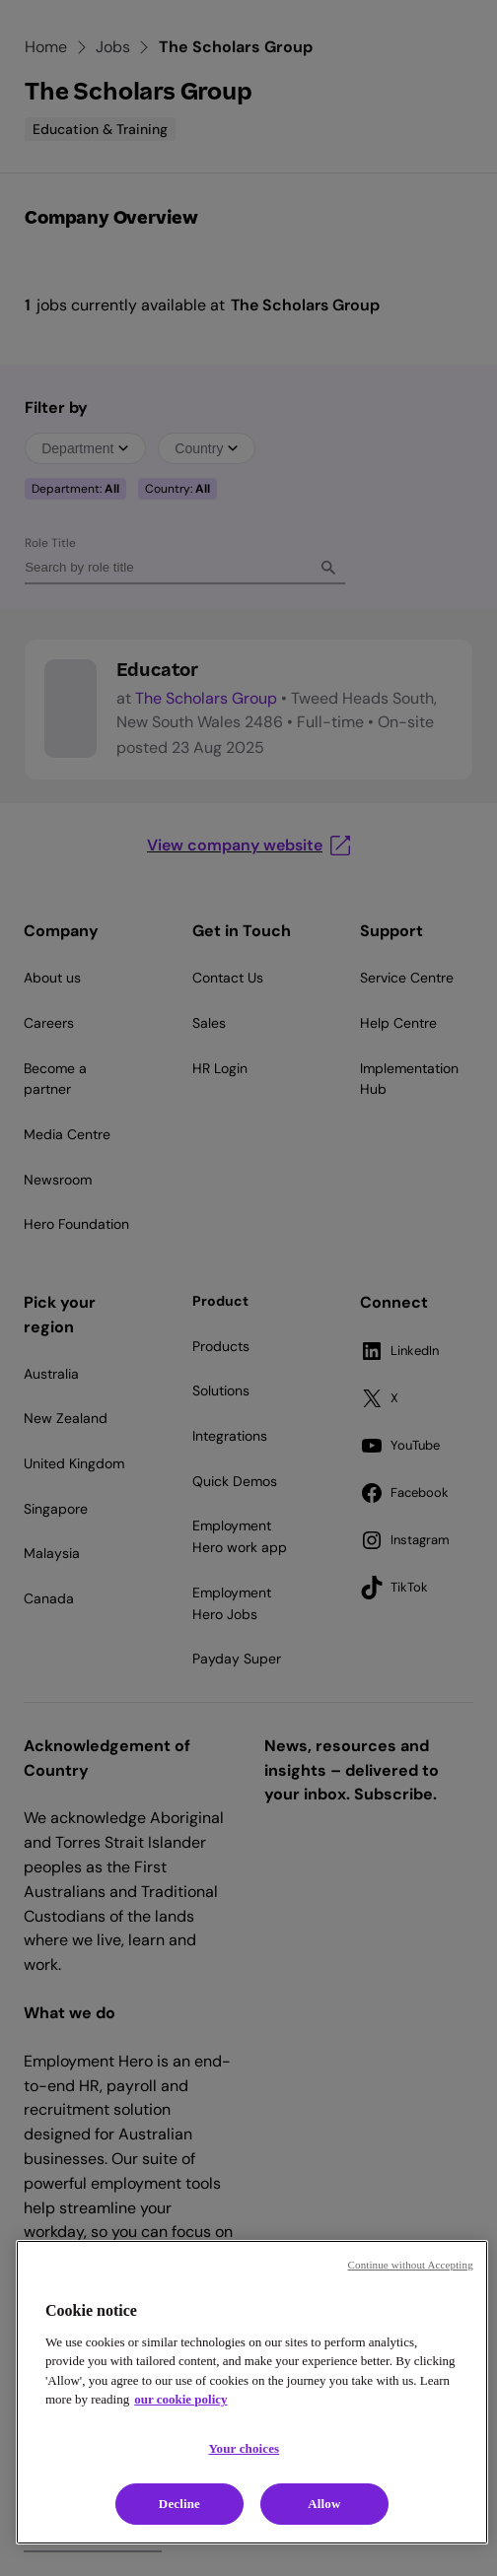  What do you see at coordinates (324, 2503) in the screenshot?
I see `Allow` at bounding box center [324, 2503].